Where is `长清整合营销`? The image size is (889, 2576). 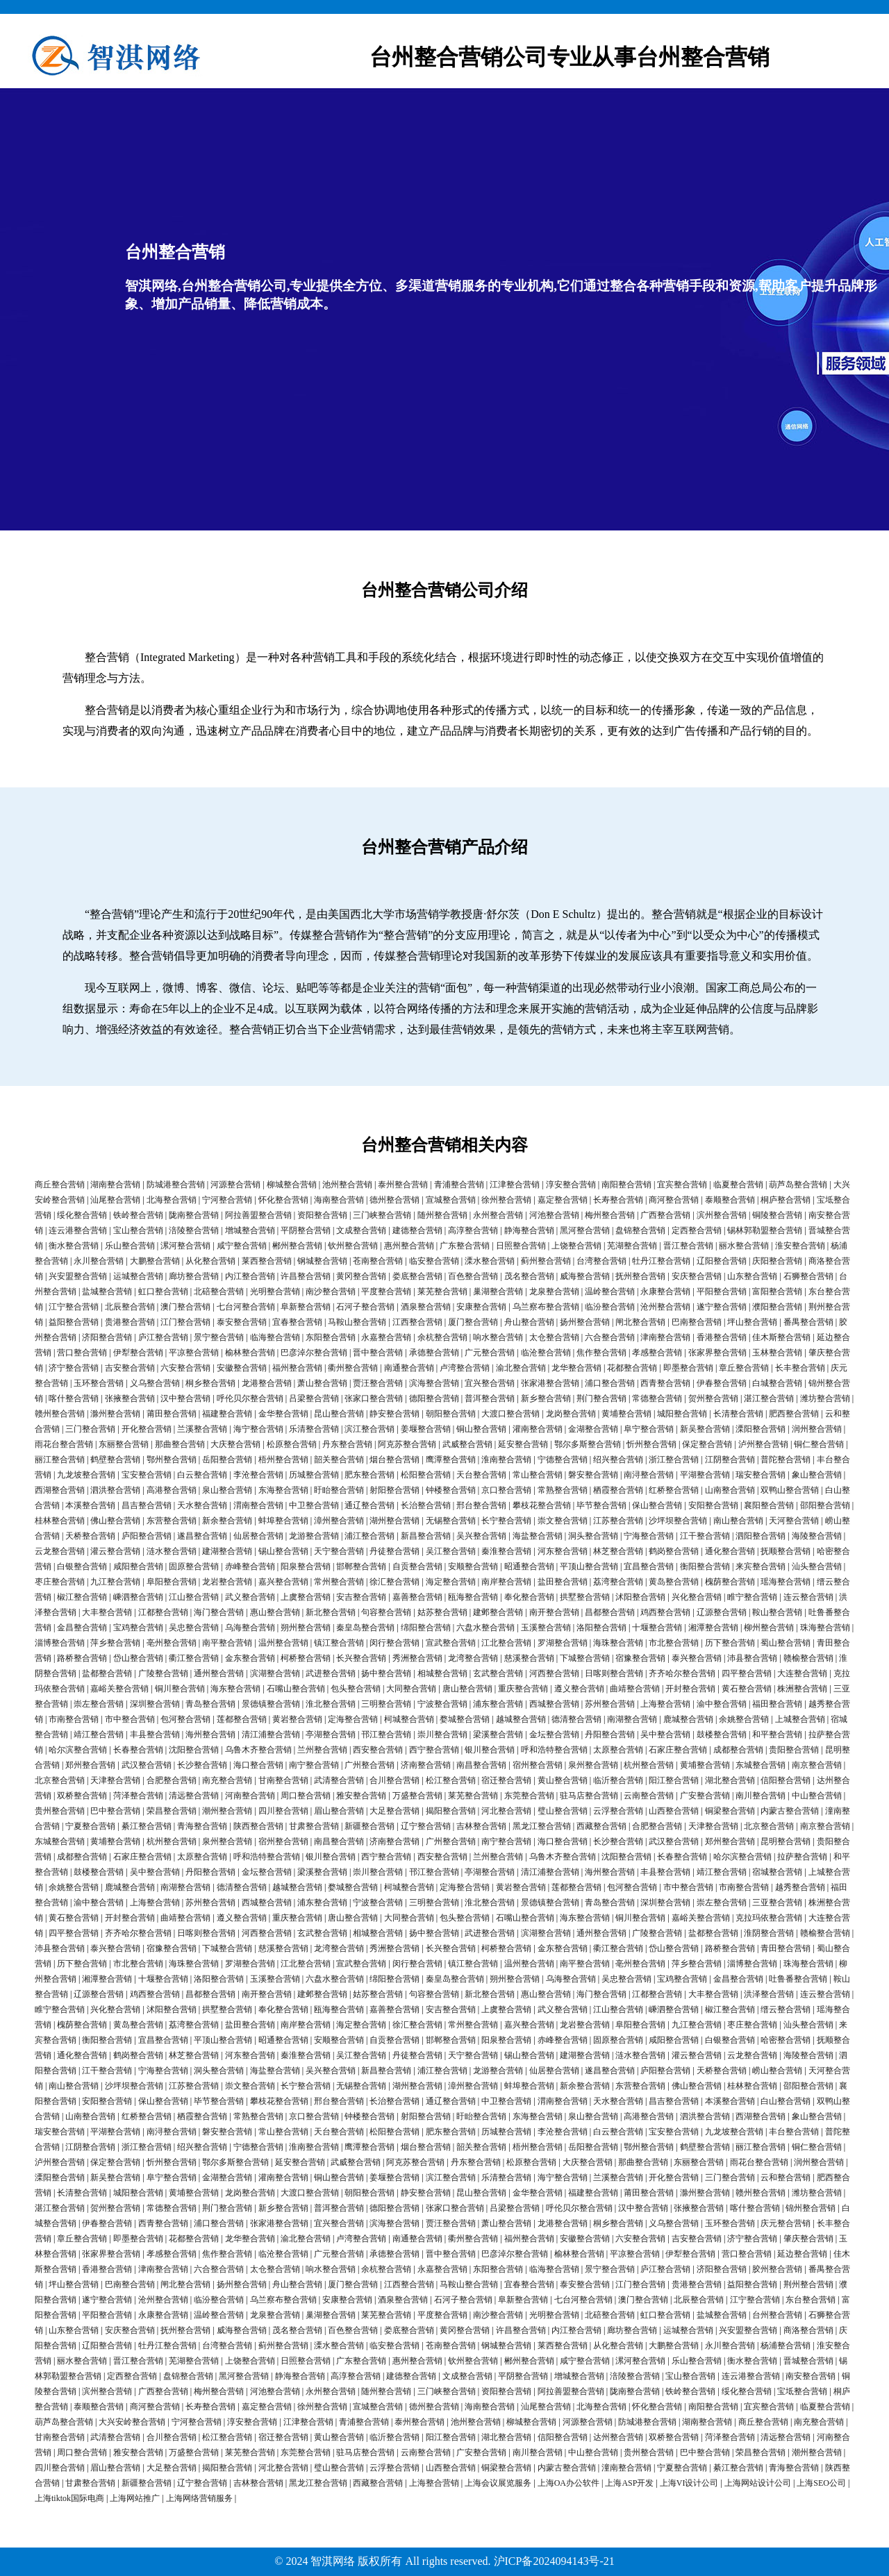 长清整合营销 is located at coordinates (738, 1414).